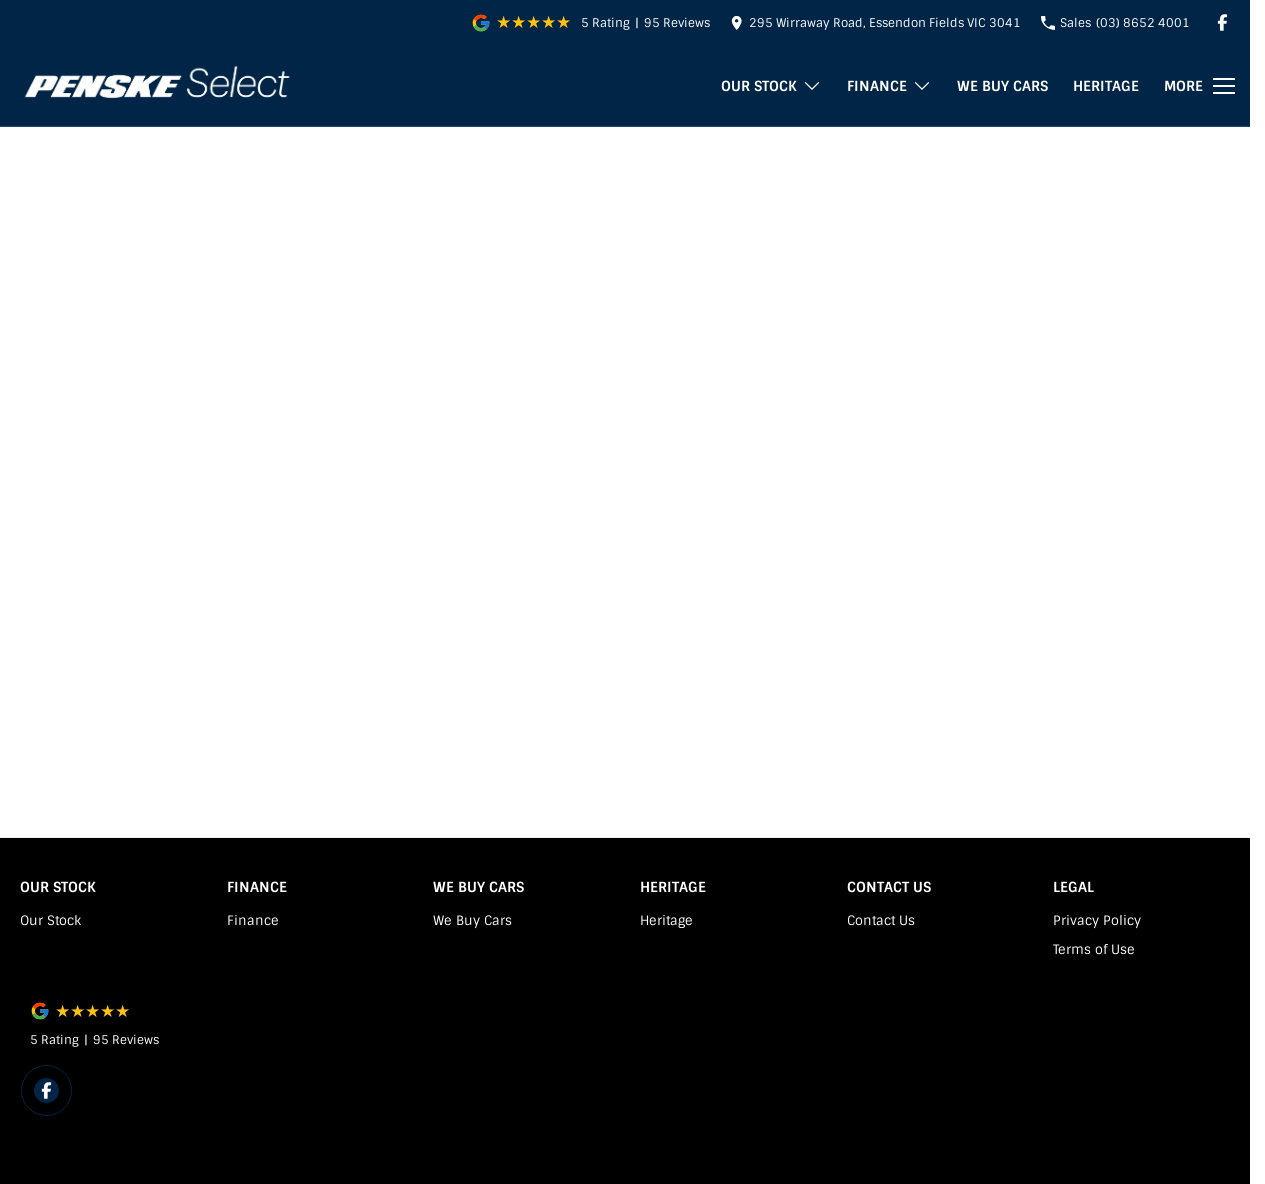  I want to click on [Toggle Navigation], so click(1199, 86).